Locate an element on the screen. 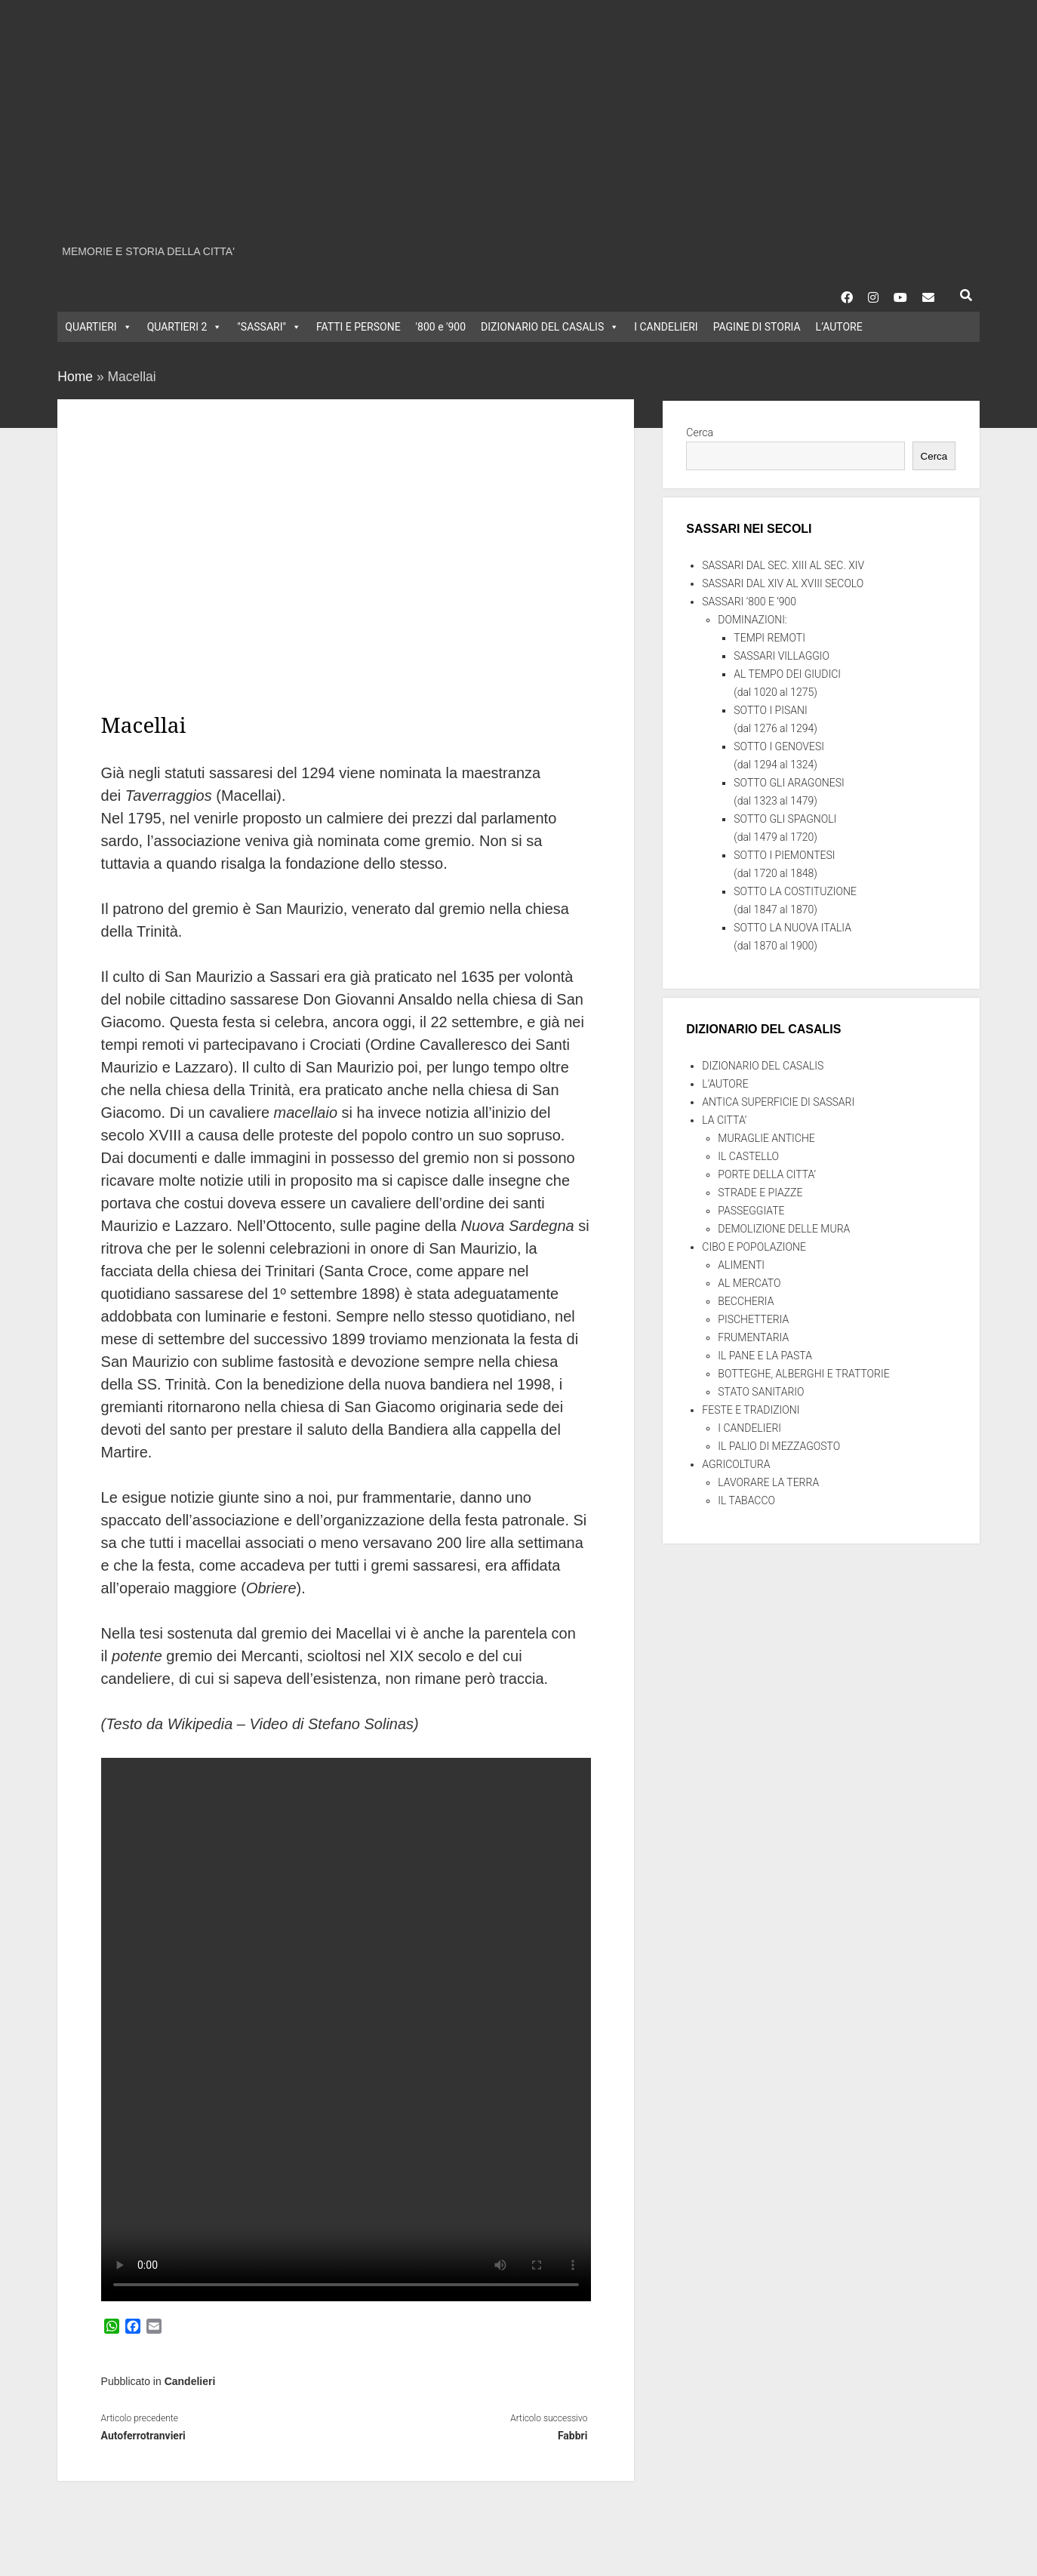 This screenshot has width=1037, height=2576. DOMINAZIONI: is located at coordinates (752, 620).